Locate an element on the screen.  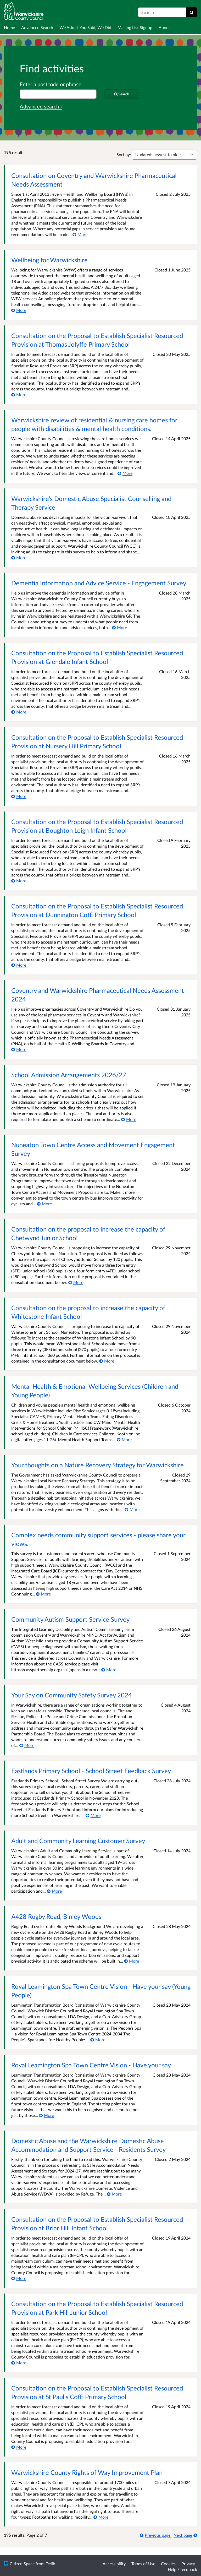
[More about Your thoughts on a Nature Recovery Strategy for Warwickshire] is located at coordinates (132, 1509).